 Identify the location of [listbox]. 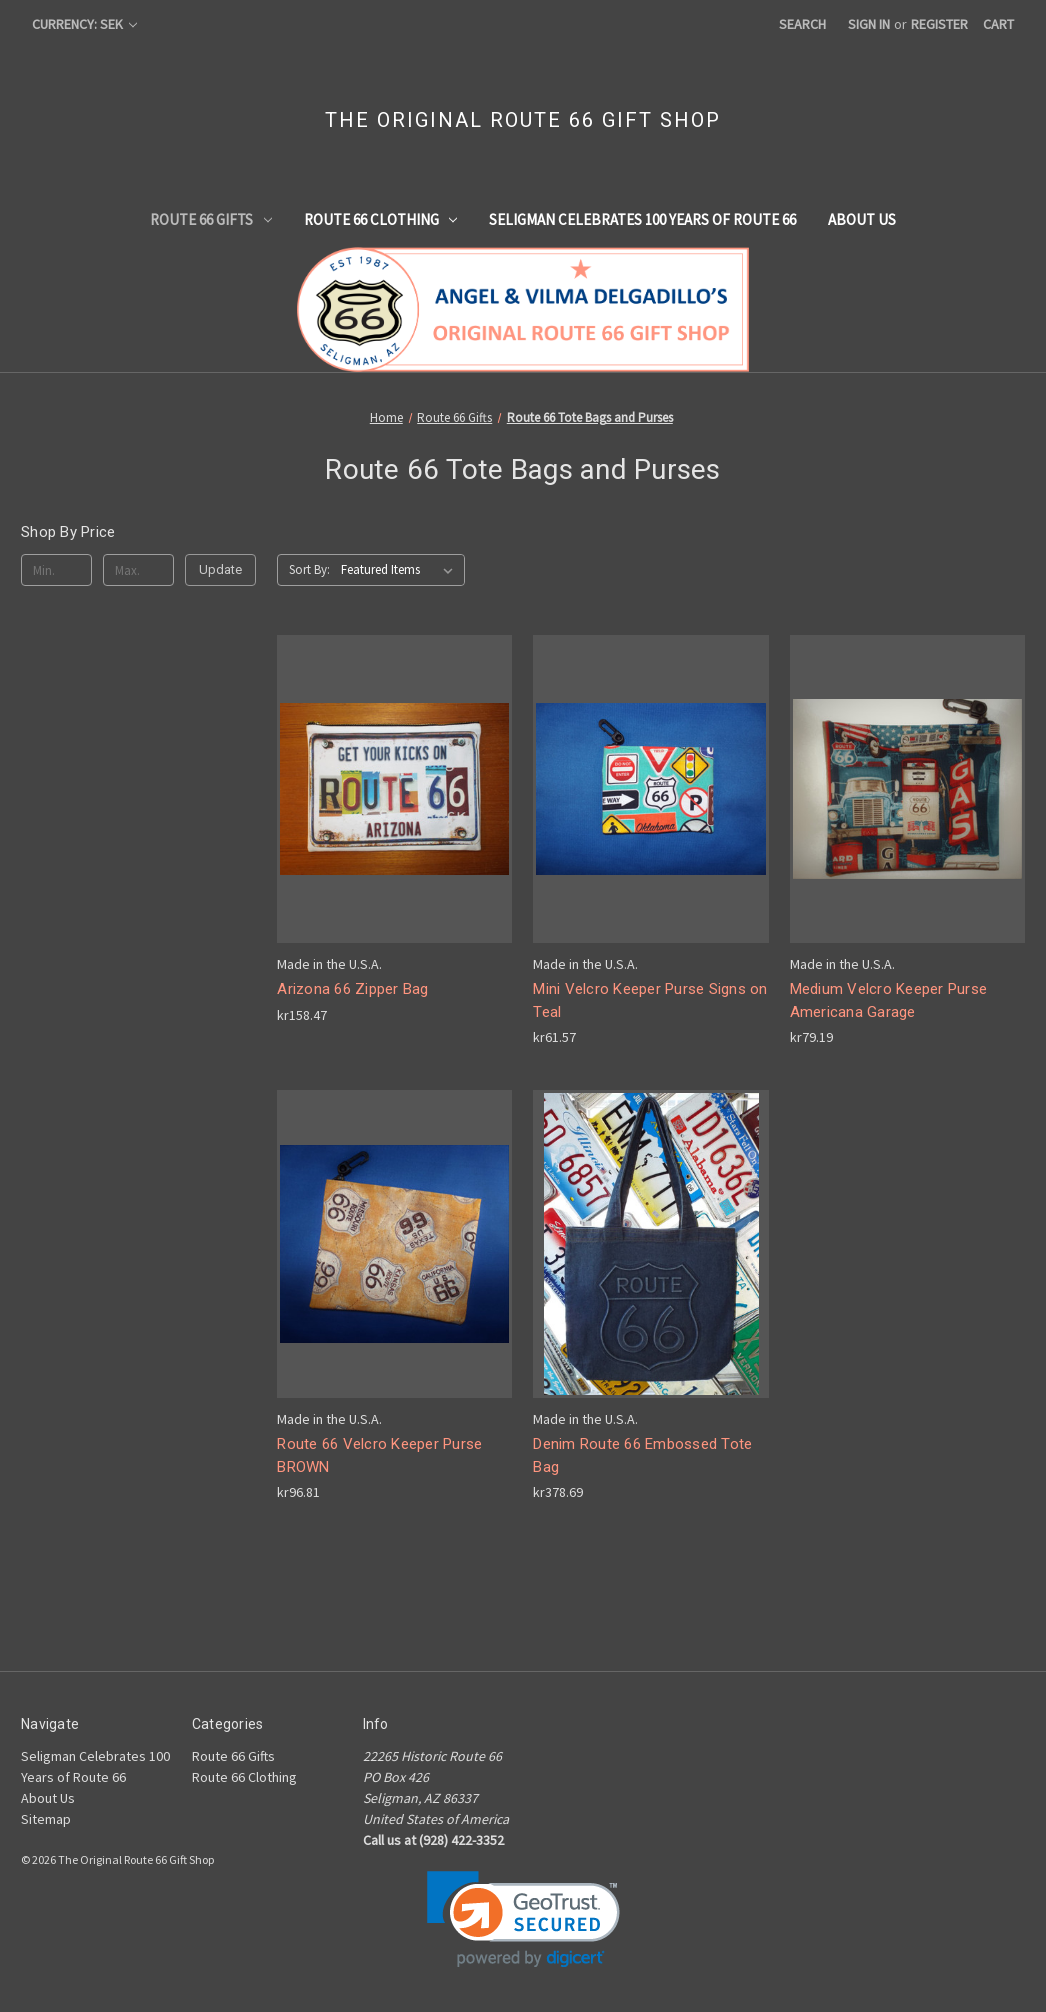
(401, 570).